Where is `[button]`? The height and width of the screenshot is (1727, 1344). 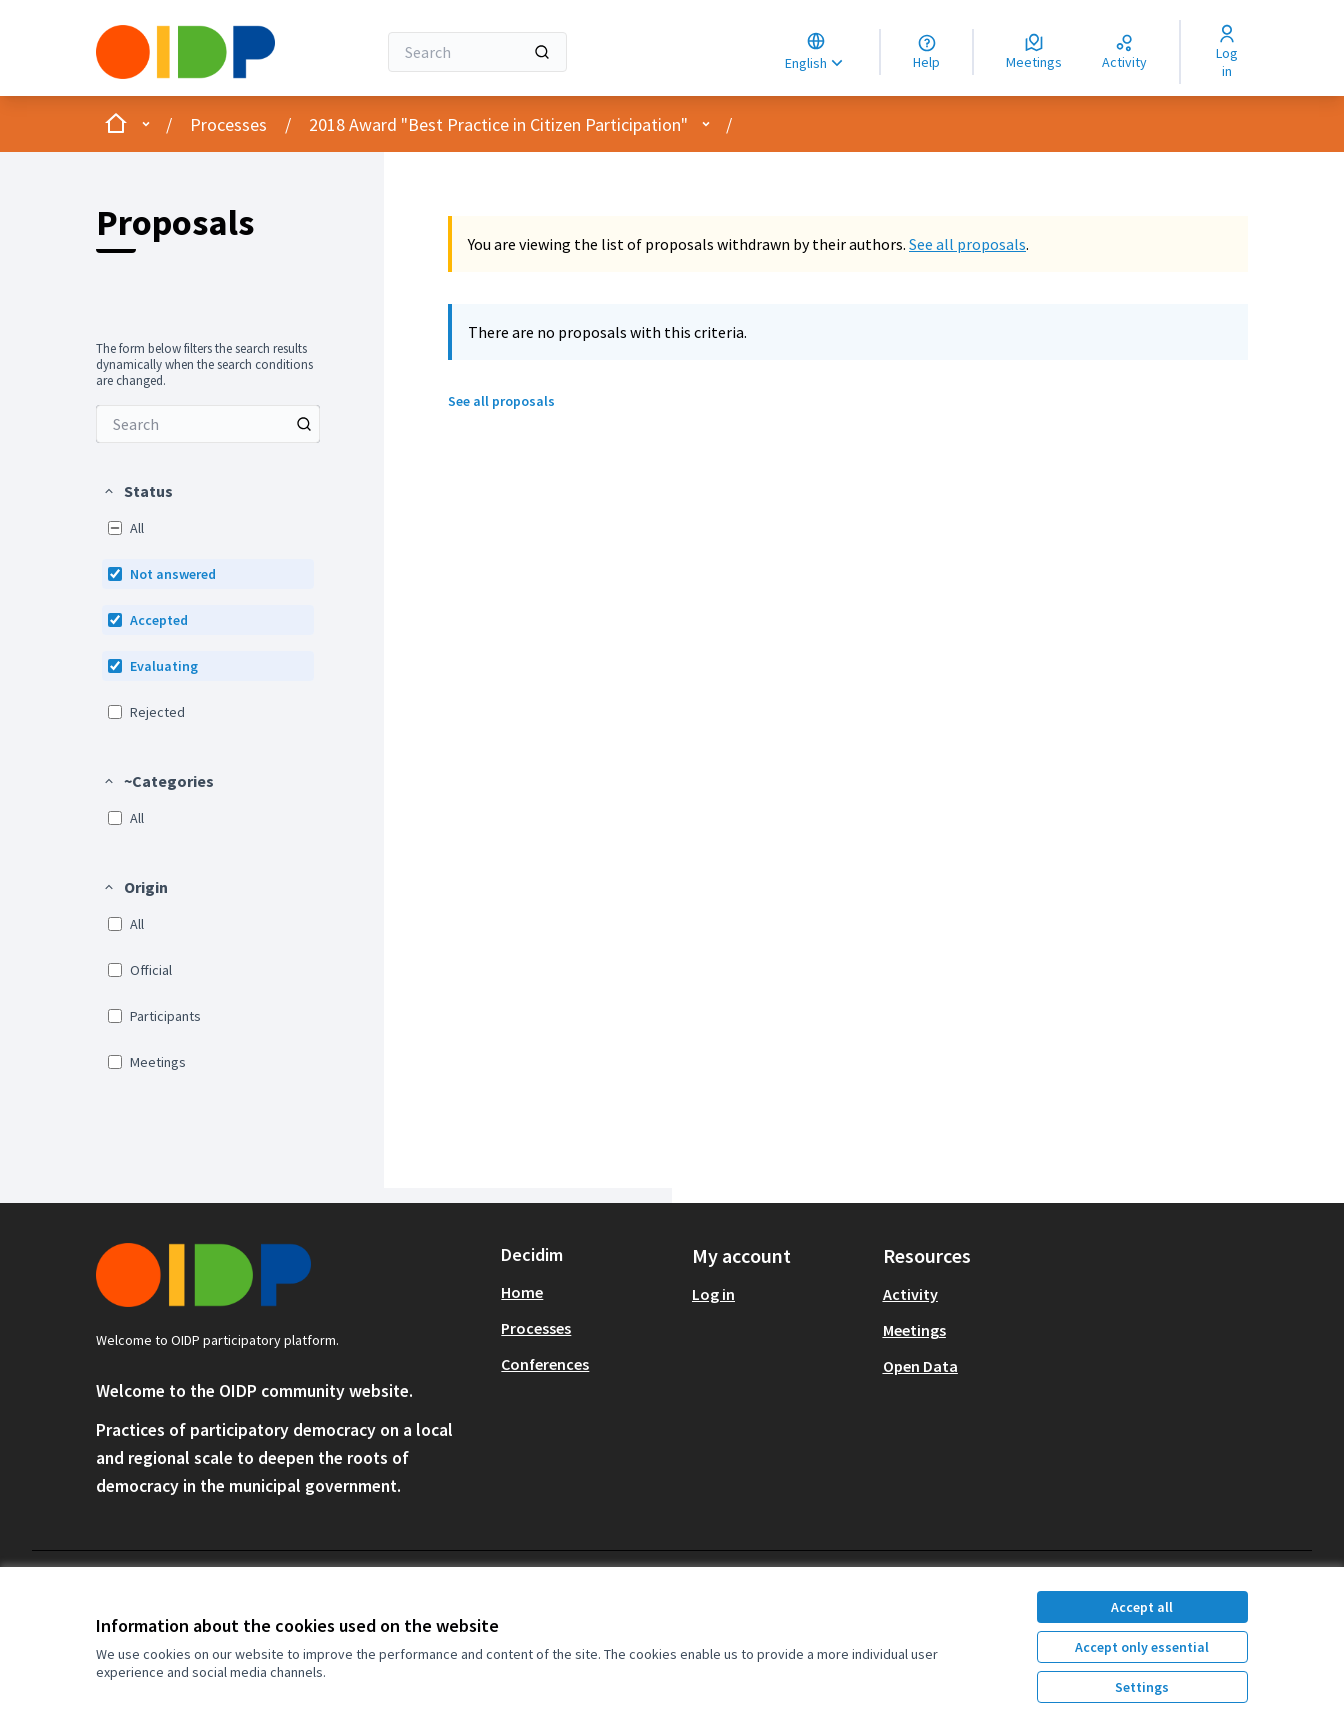 [button] is located at coordinates (137, 491).